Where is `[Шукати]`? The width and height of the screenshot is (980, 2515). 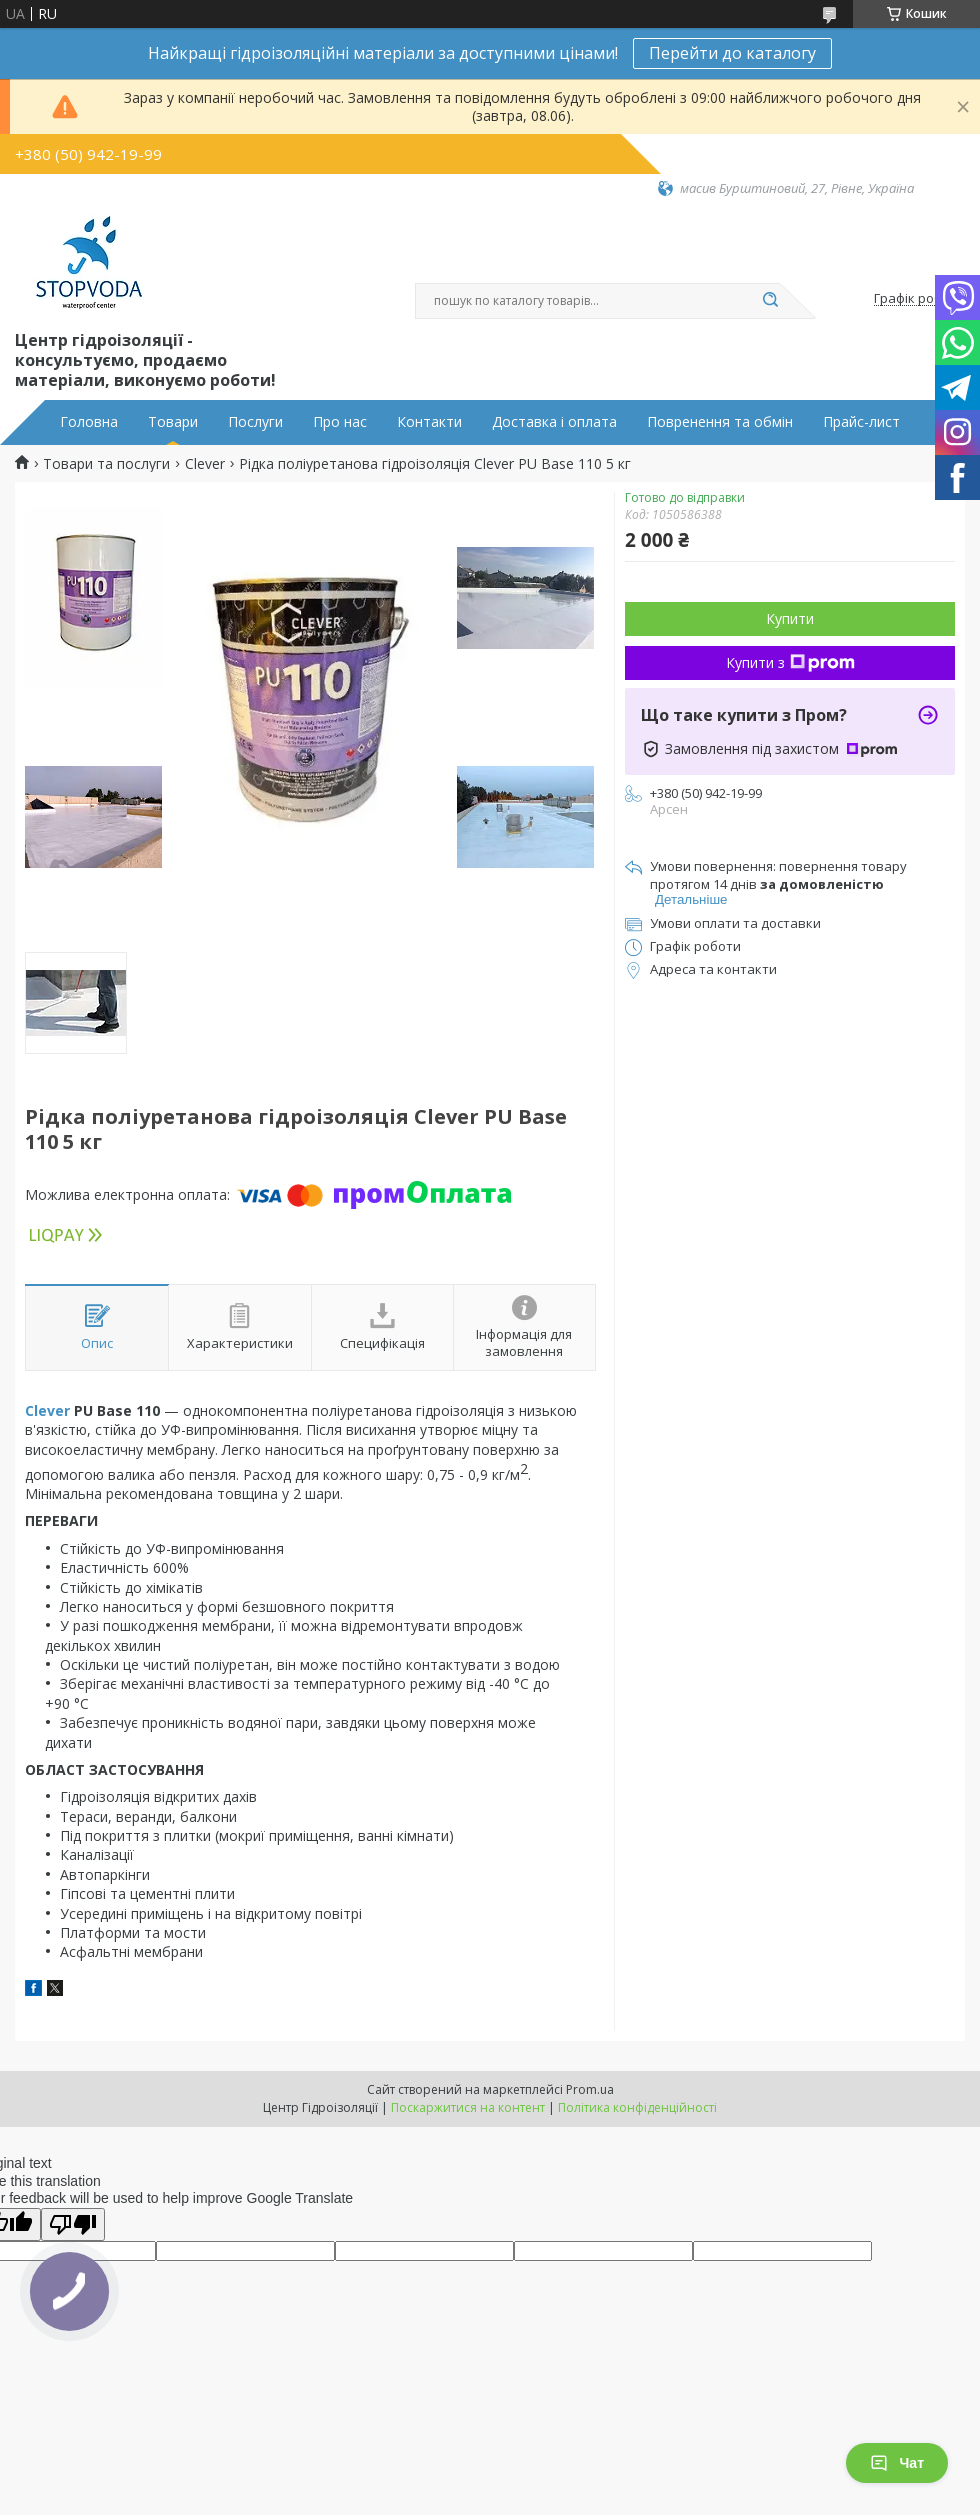 [Шукати] is located at coordinates (770, 301).